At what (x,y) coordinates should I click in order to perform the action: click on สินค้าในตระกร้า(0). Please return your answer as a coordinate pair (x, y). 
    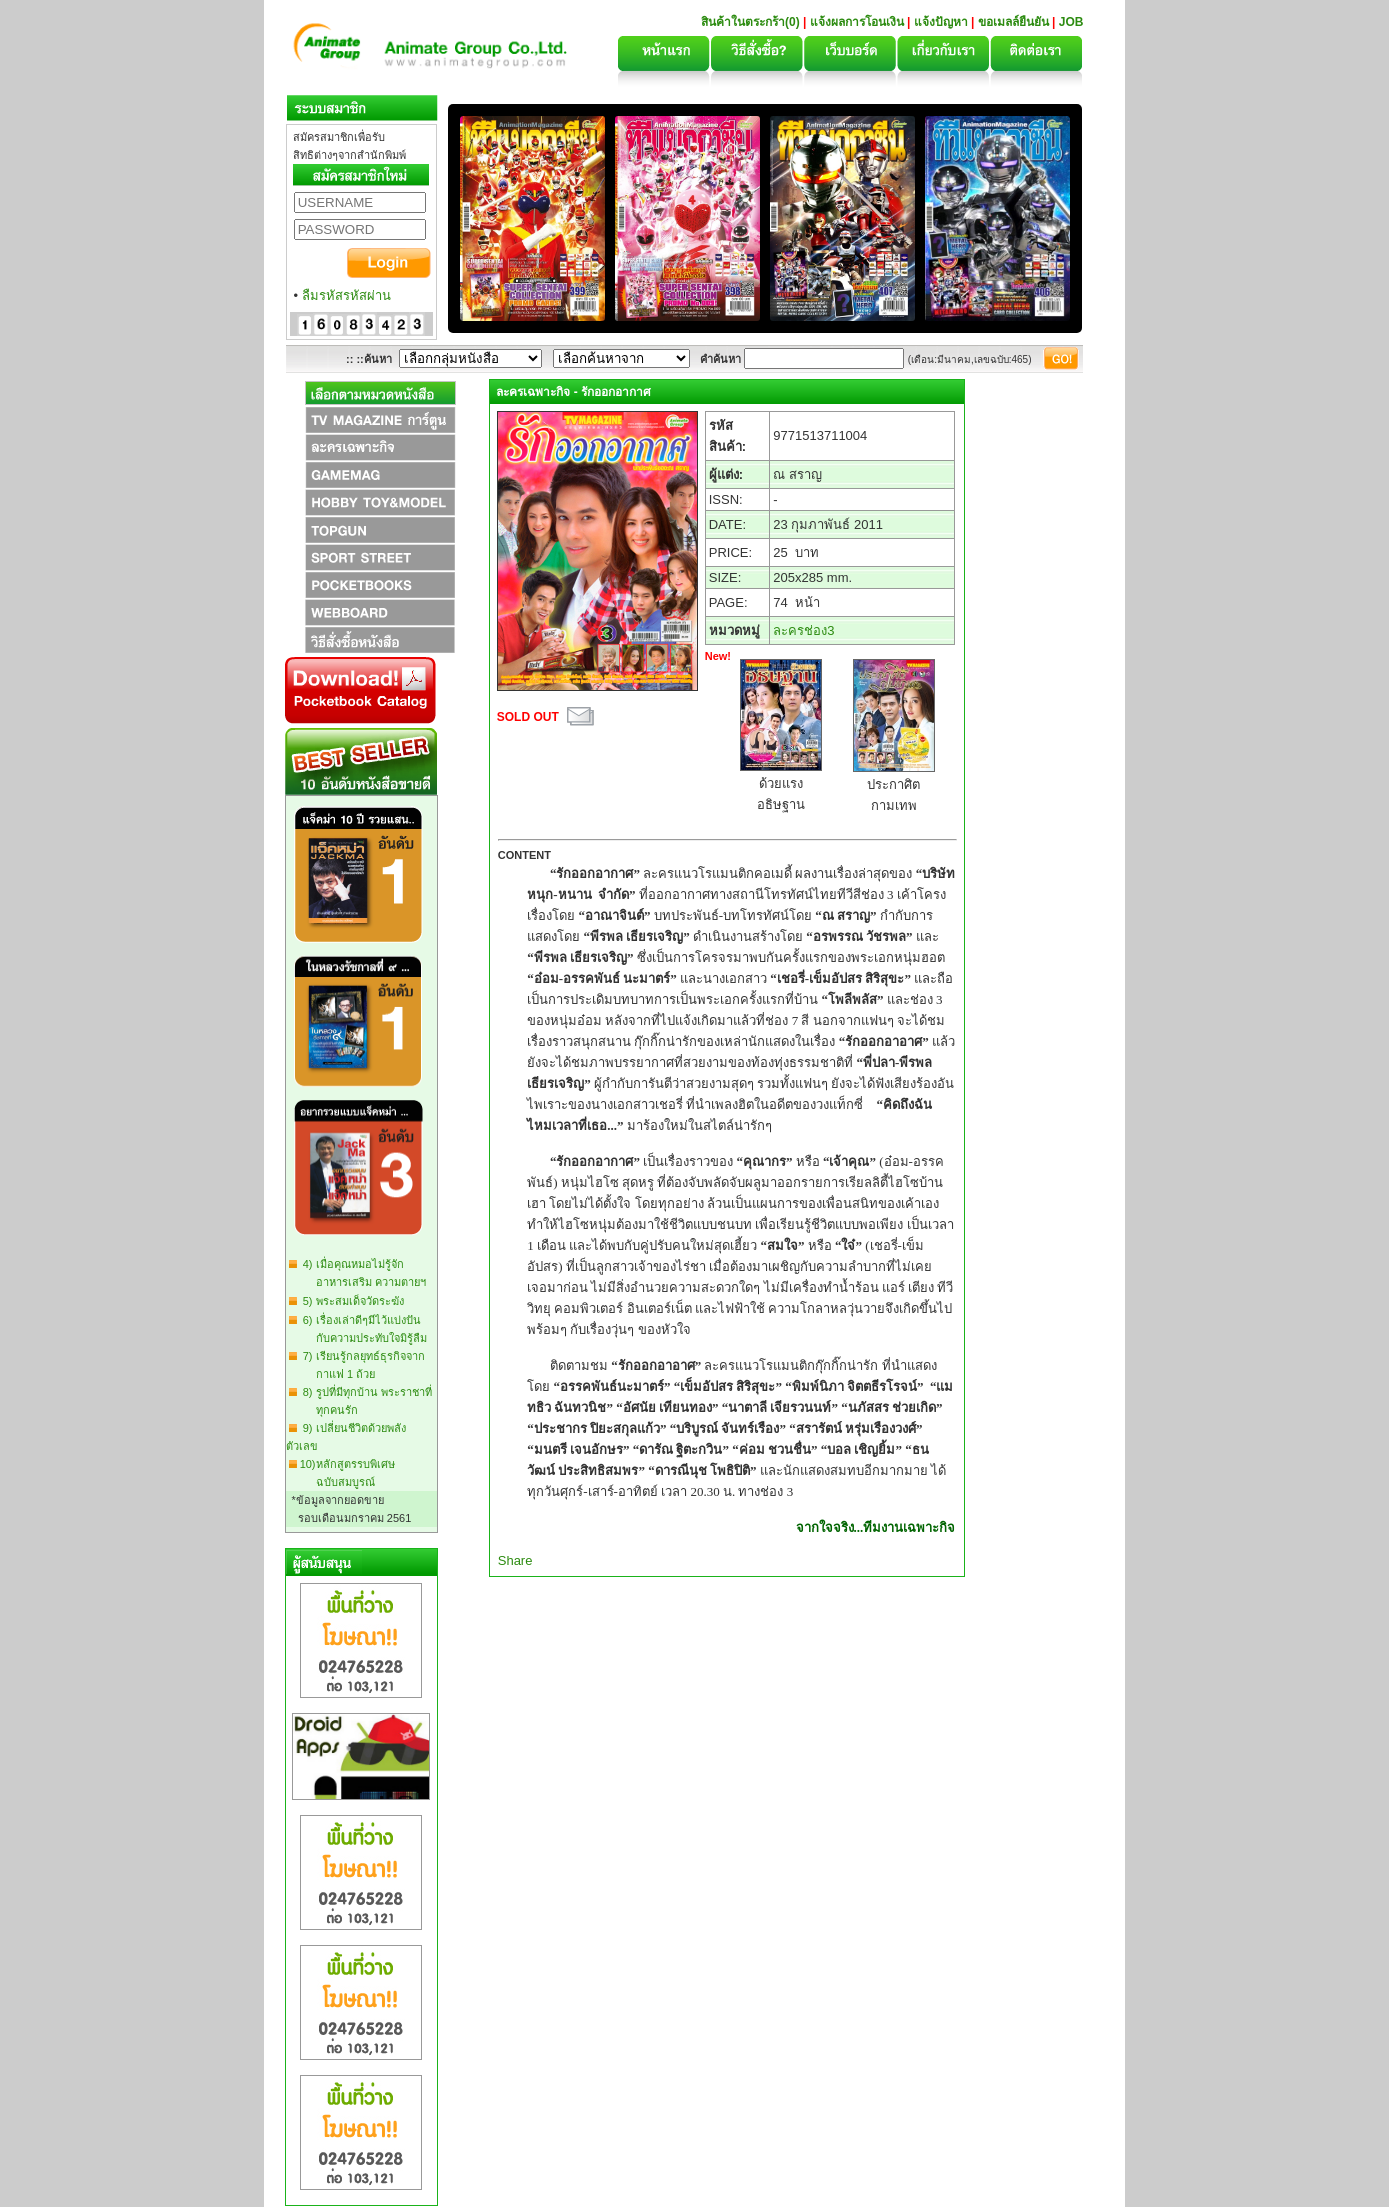
    Looking at the image, I should click on (752, 22).